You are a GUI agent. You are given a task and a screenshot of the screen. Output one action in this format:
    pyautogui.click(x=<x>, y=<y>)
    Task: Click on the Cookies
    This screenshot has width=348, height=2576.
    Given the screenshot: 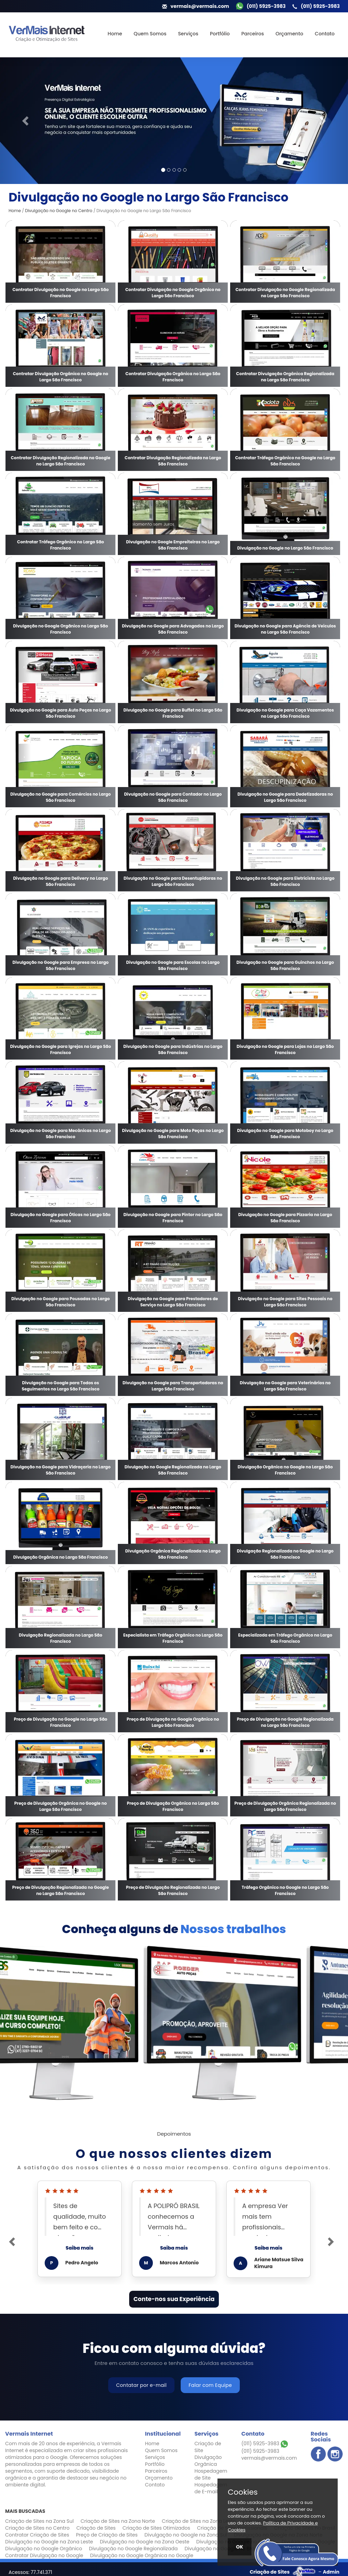 What is the action you would take?
    pyautogui.click(x=243, y=2492)
    